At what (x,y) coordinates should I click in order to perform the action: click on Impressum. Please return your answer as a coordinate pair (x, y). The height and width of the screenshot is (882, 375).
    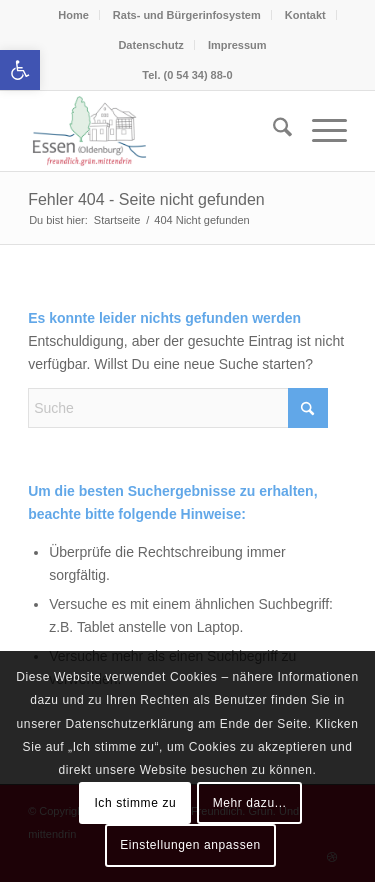
    Looking at the image, I should click on (237, 45).